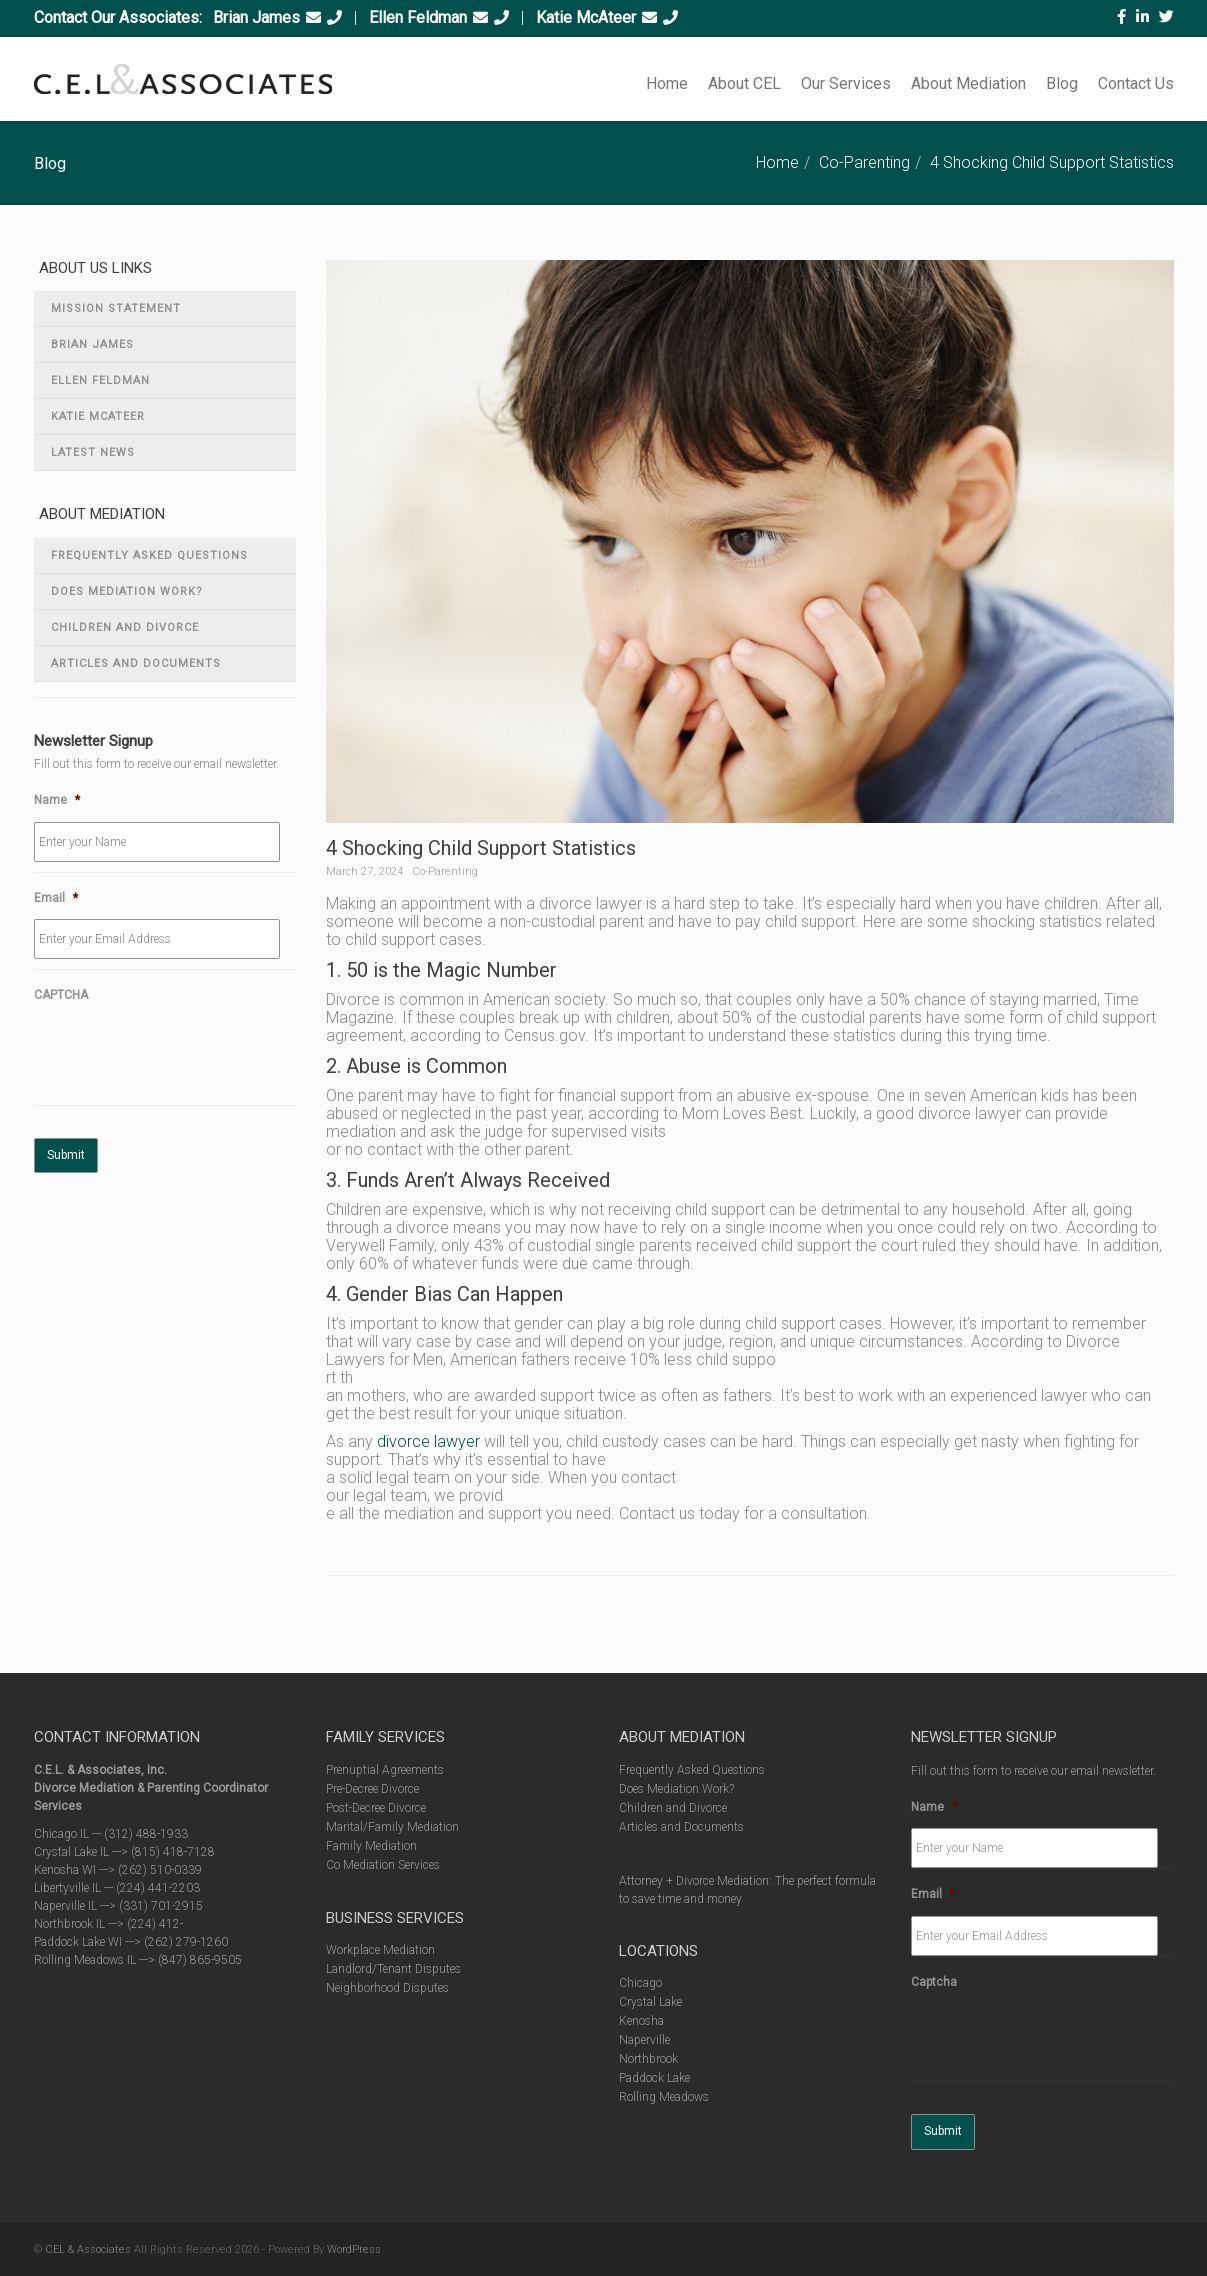 Image resolution: width=1207 pixels, height=2276 pixels. What do you see at coordinates (256, 17) in the screenshot?
I see `Brian James` at bounding box center [256, 17].